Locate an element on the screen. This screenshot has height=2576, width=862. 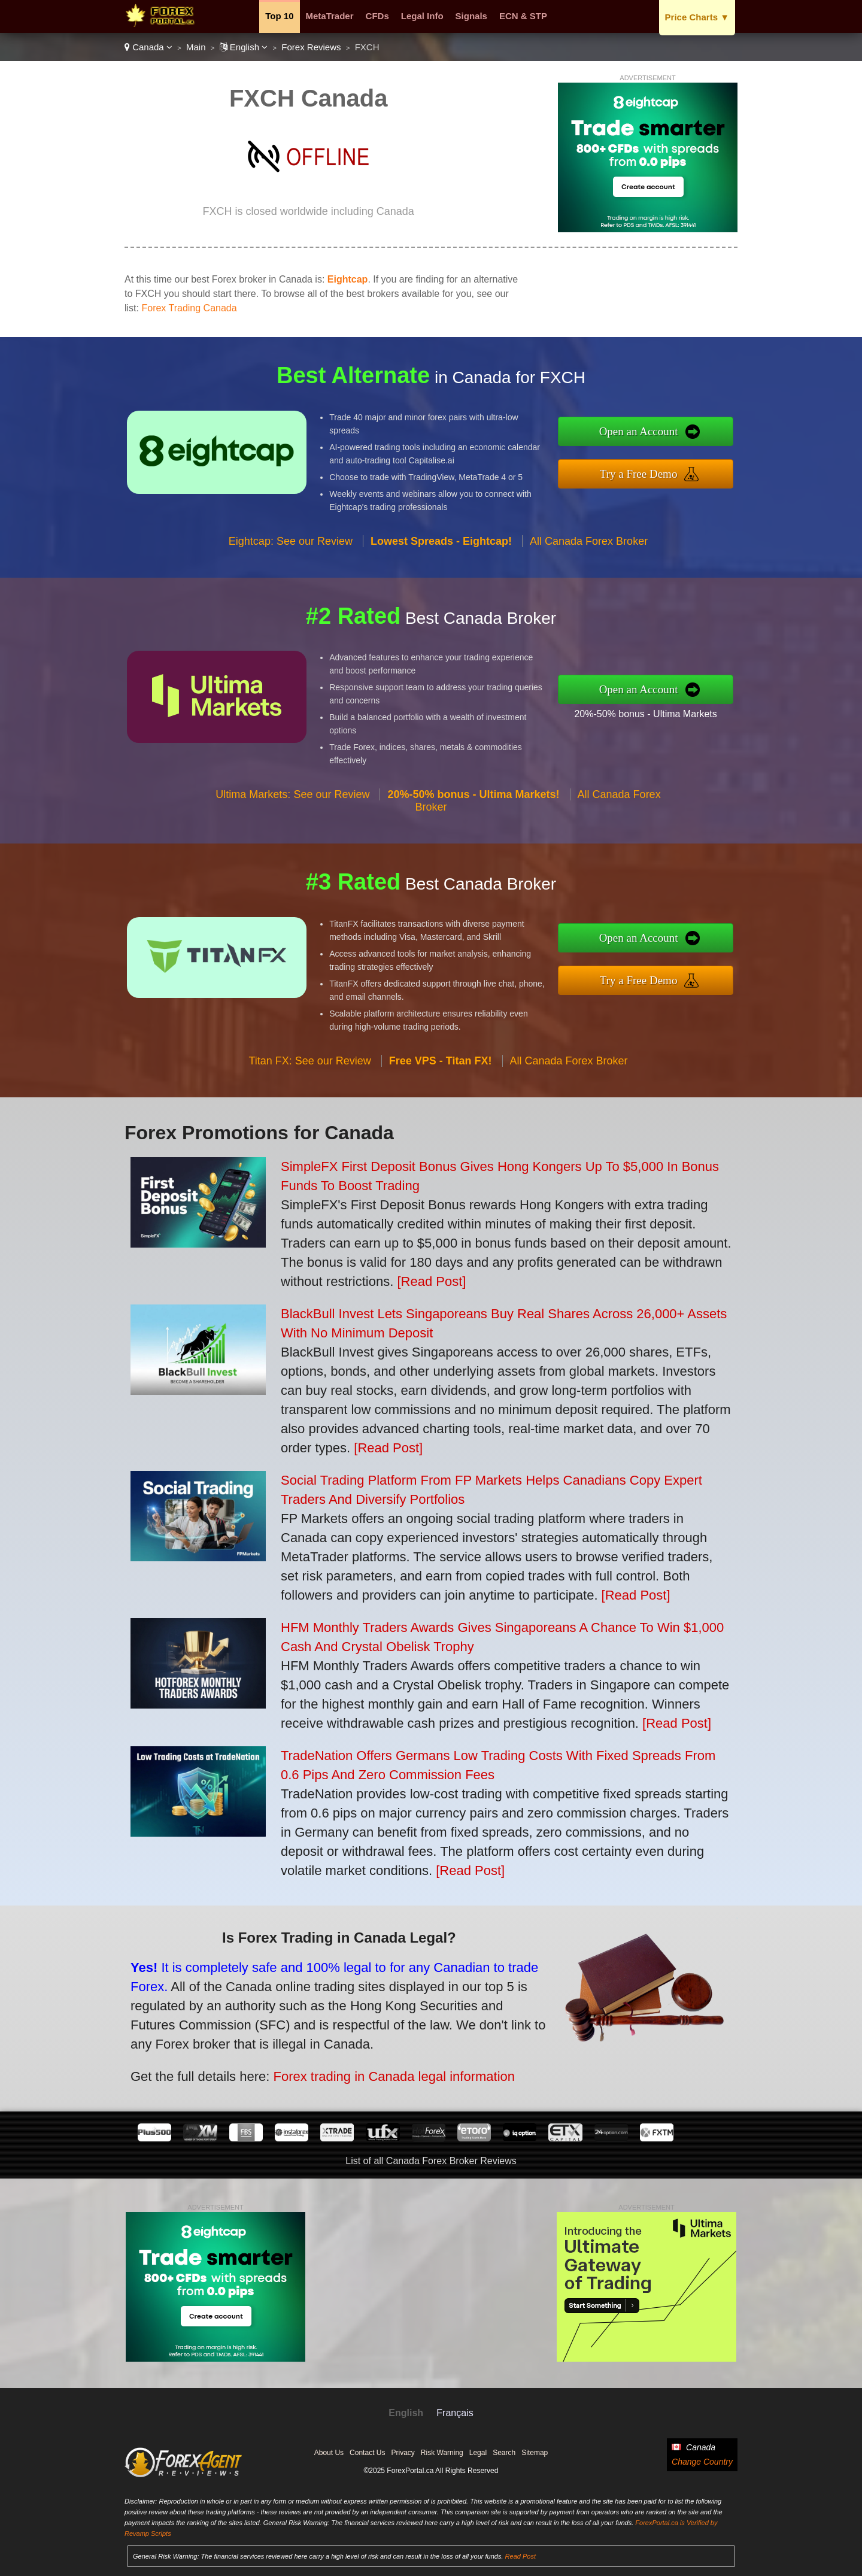
Read Post is located at coordinates (520, 2556).